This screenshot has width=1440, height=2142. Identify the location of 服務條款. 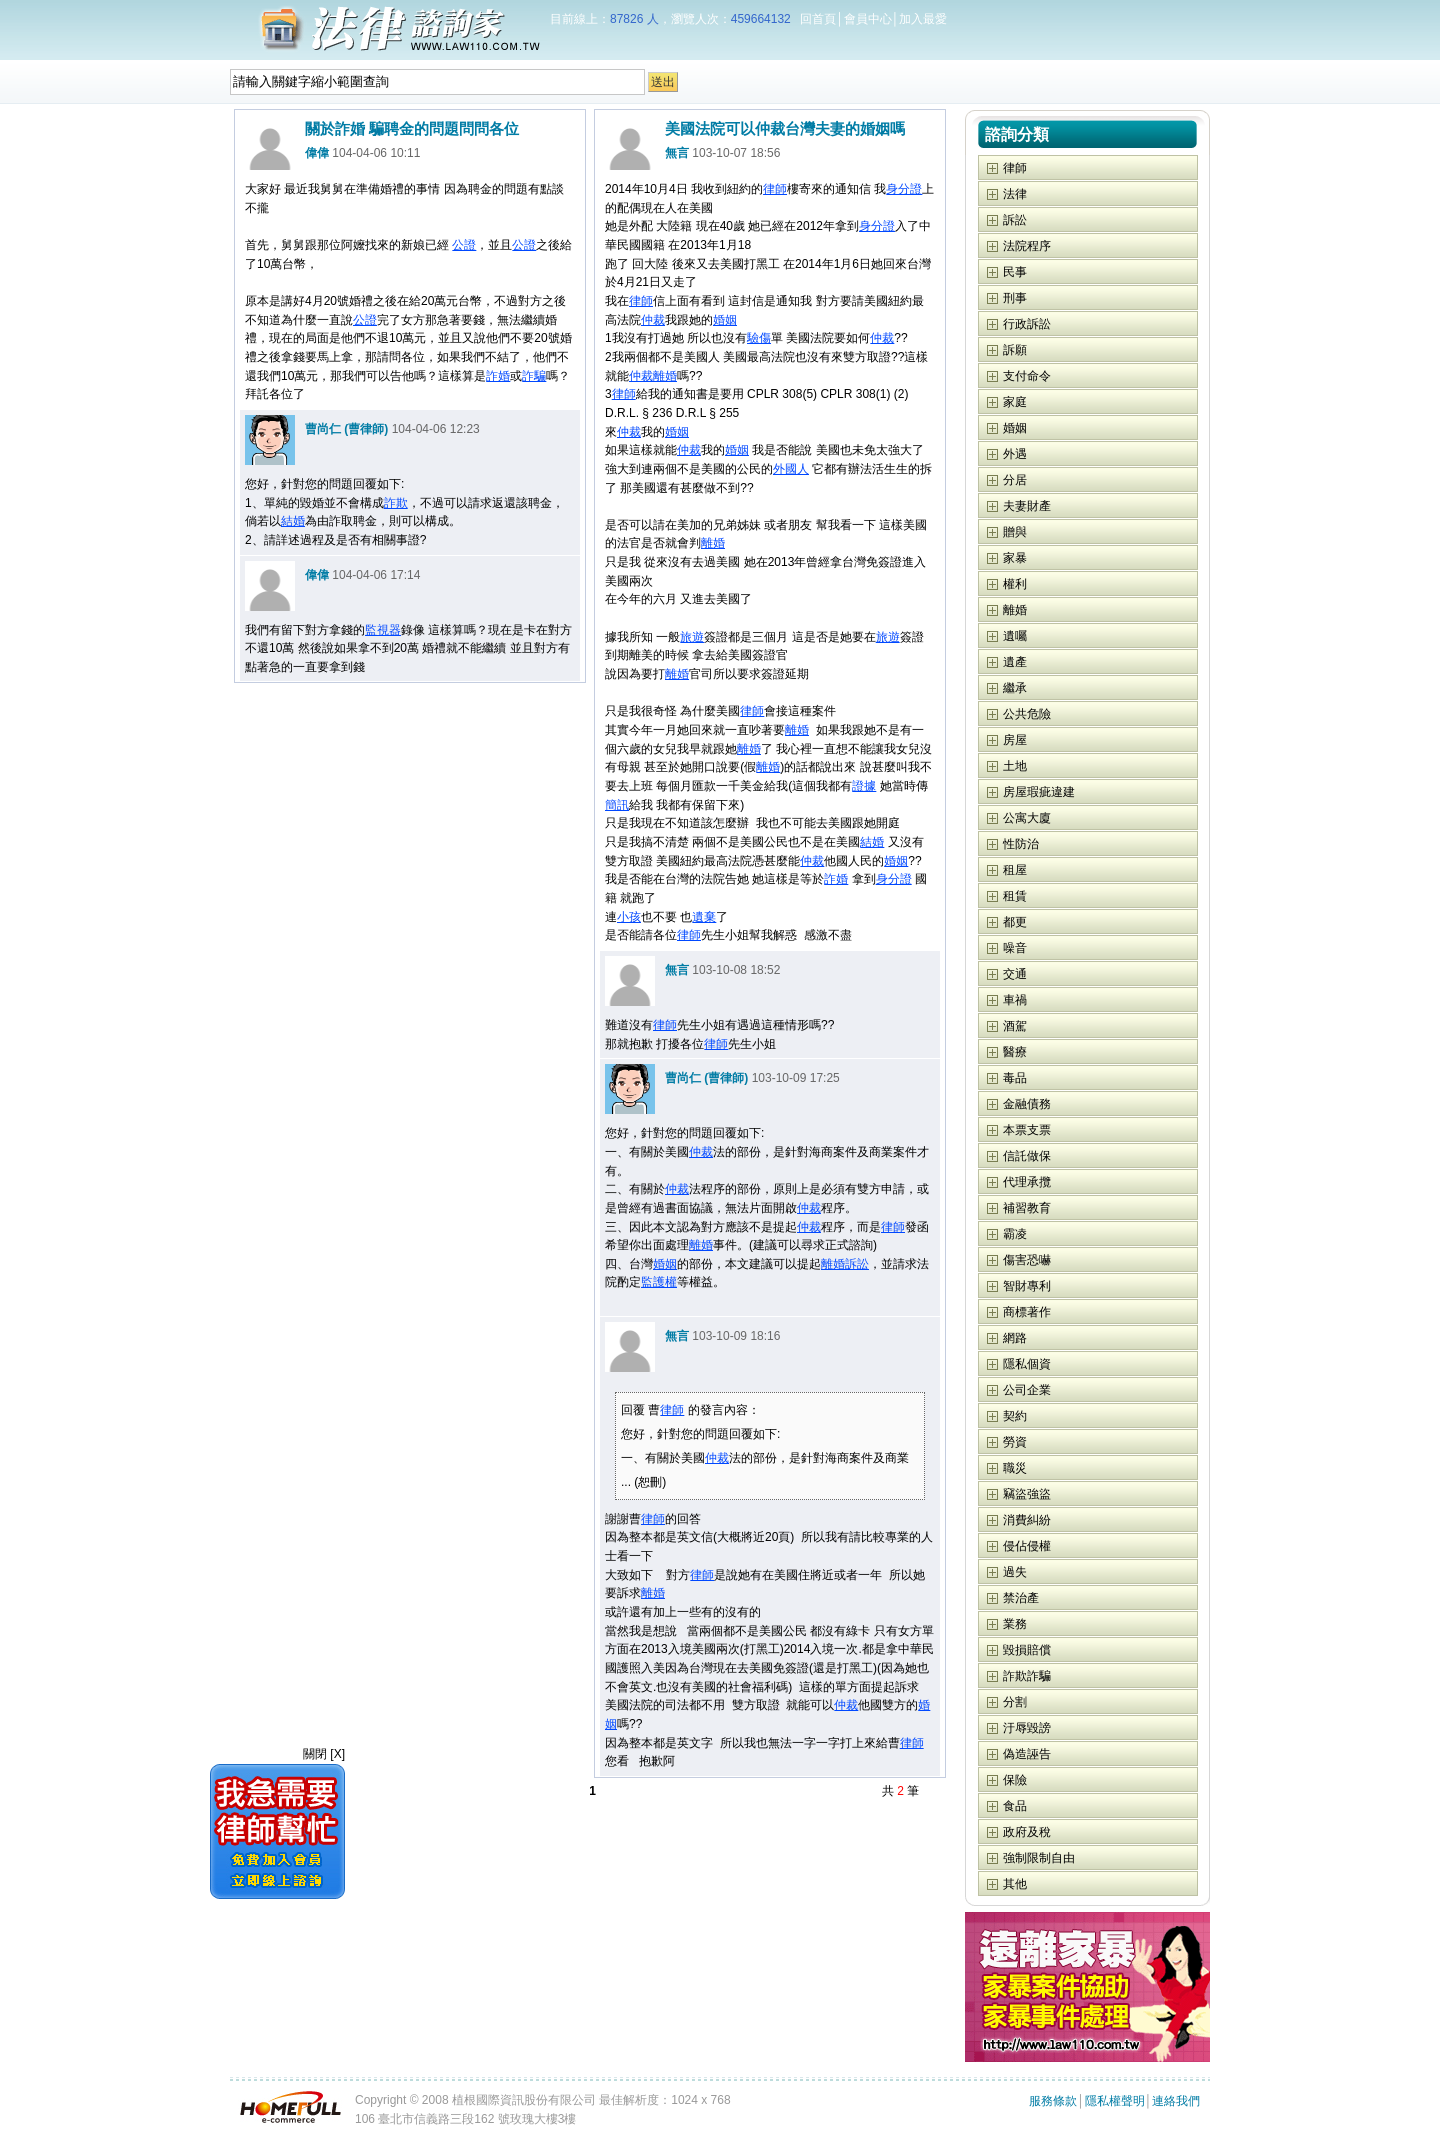
(1053, 2101).